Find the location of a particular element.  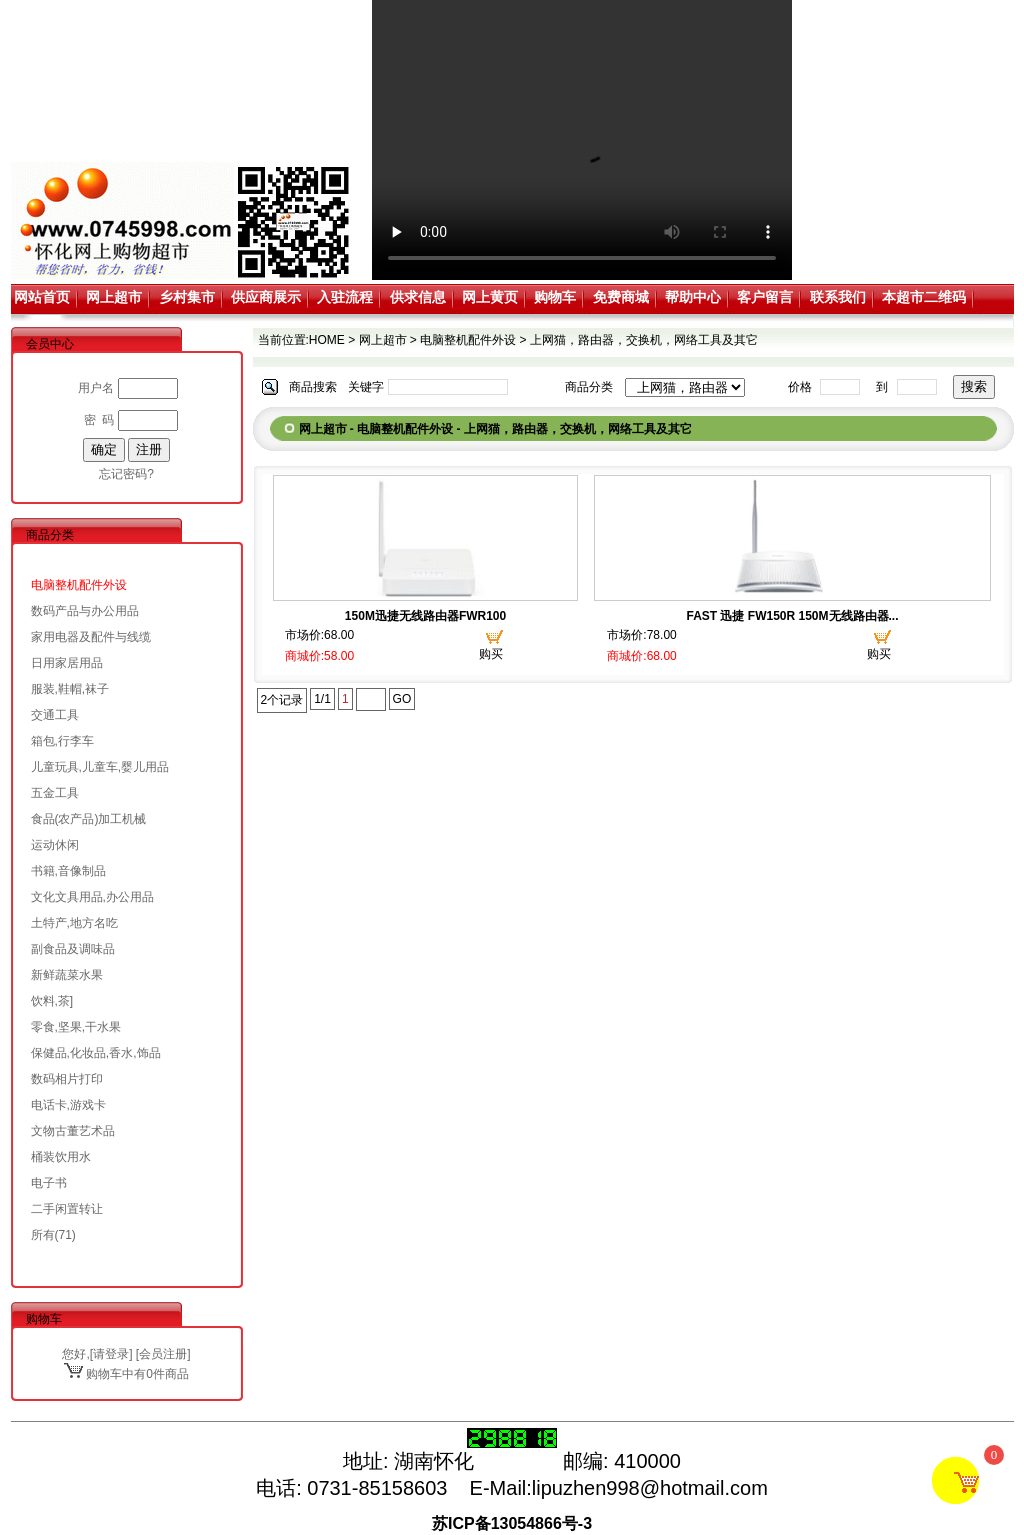

桶装饮用水 is located at coordinates (61, 1157).